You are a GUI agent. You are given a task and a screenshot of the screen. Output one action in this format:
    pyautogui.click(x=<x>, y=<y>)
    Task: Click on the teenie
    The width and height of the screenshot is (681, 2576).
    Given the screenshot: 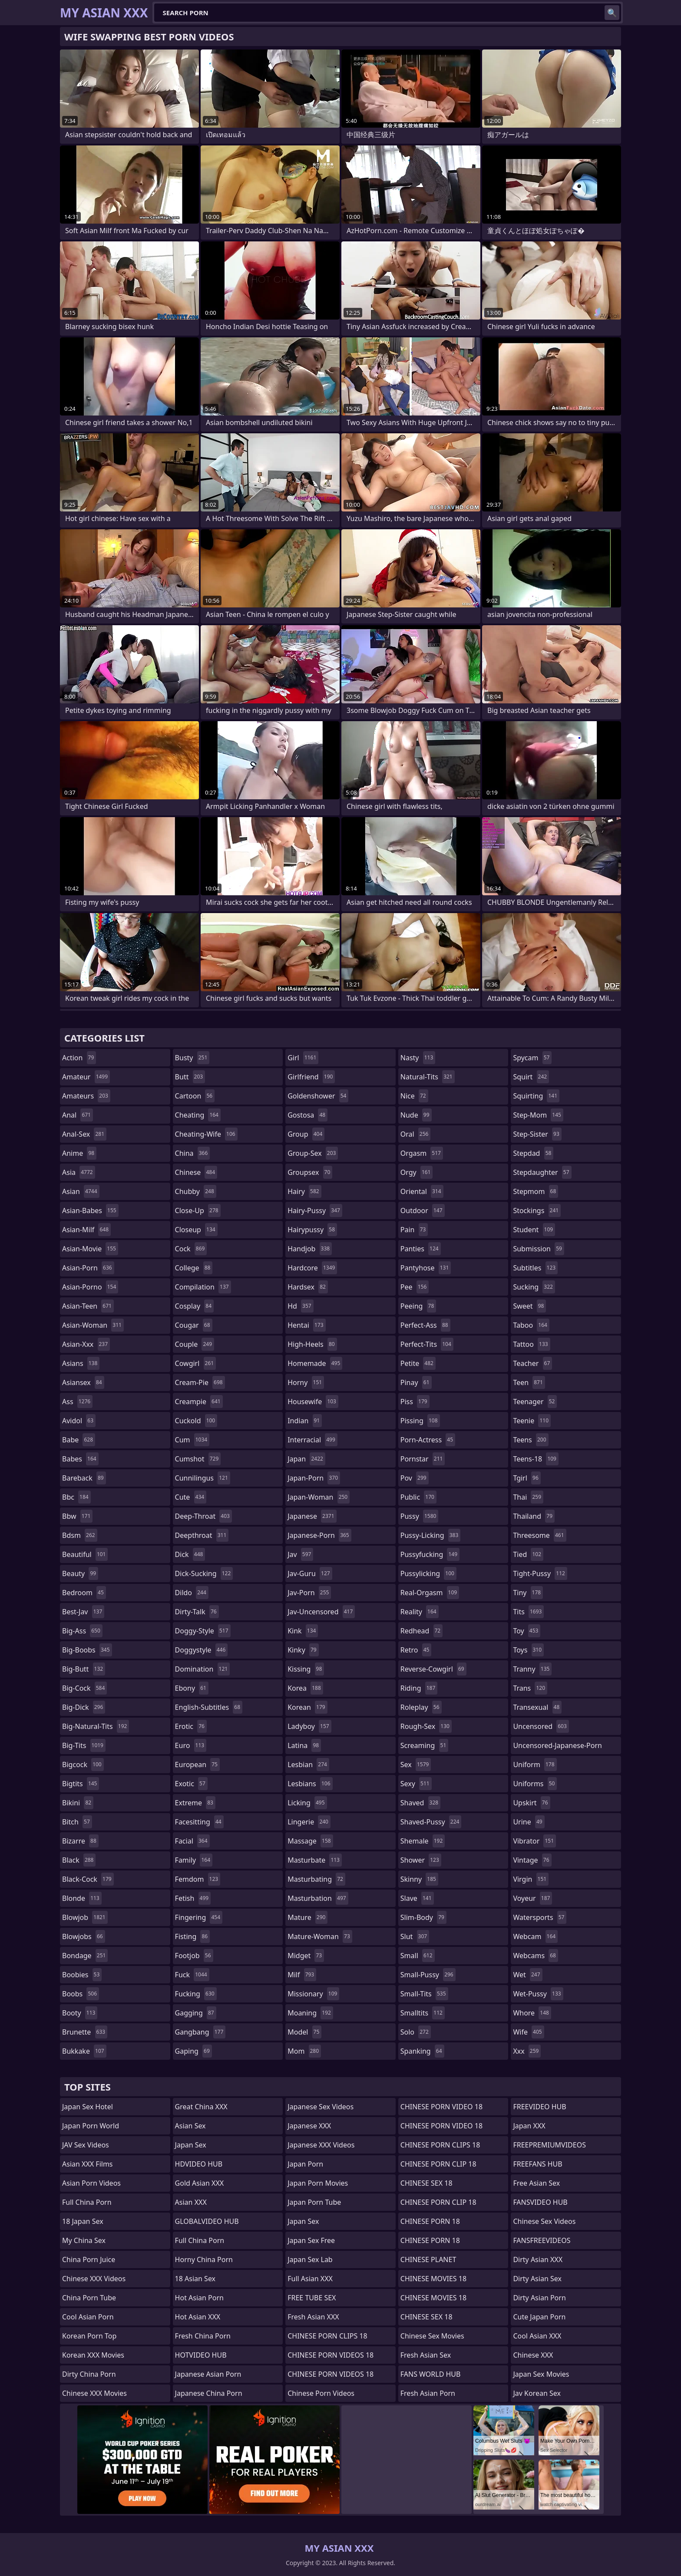 What is the action you would take?
    pyautogui.click(x=532, y=1420)
    